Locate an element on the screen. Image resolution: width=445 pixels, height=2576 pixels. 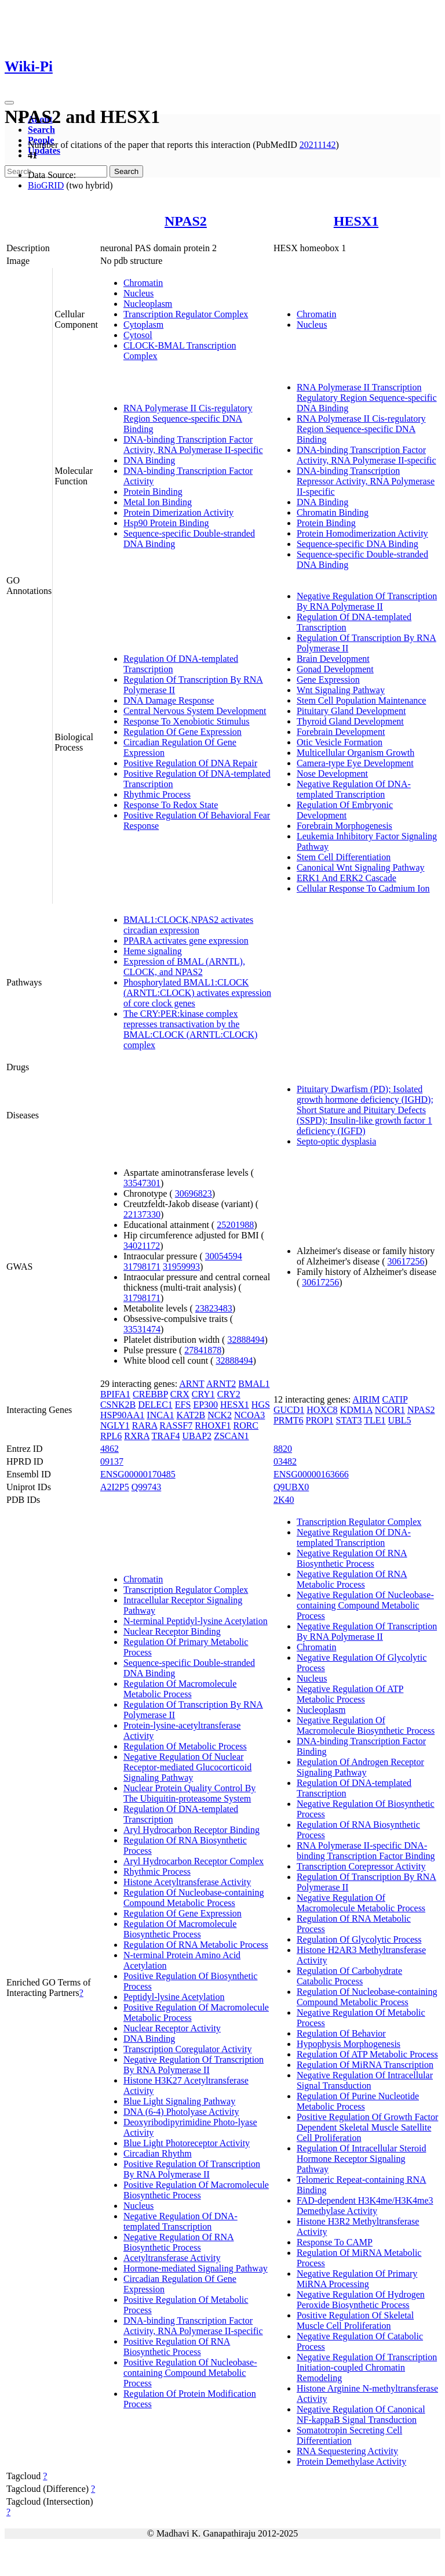
Chromatin is located at coordinates (143, 283).